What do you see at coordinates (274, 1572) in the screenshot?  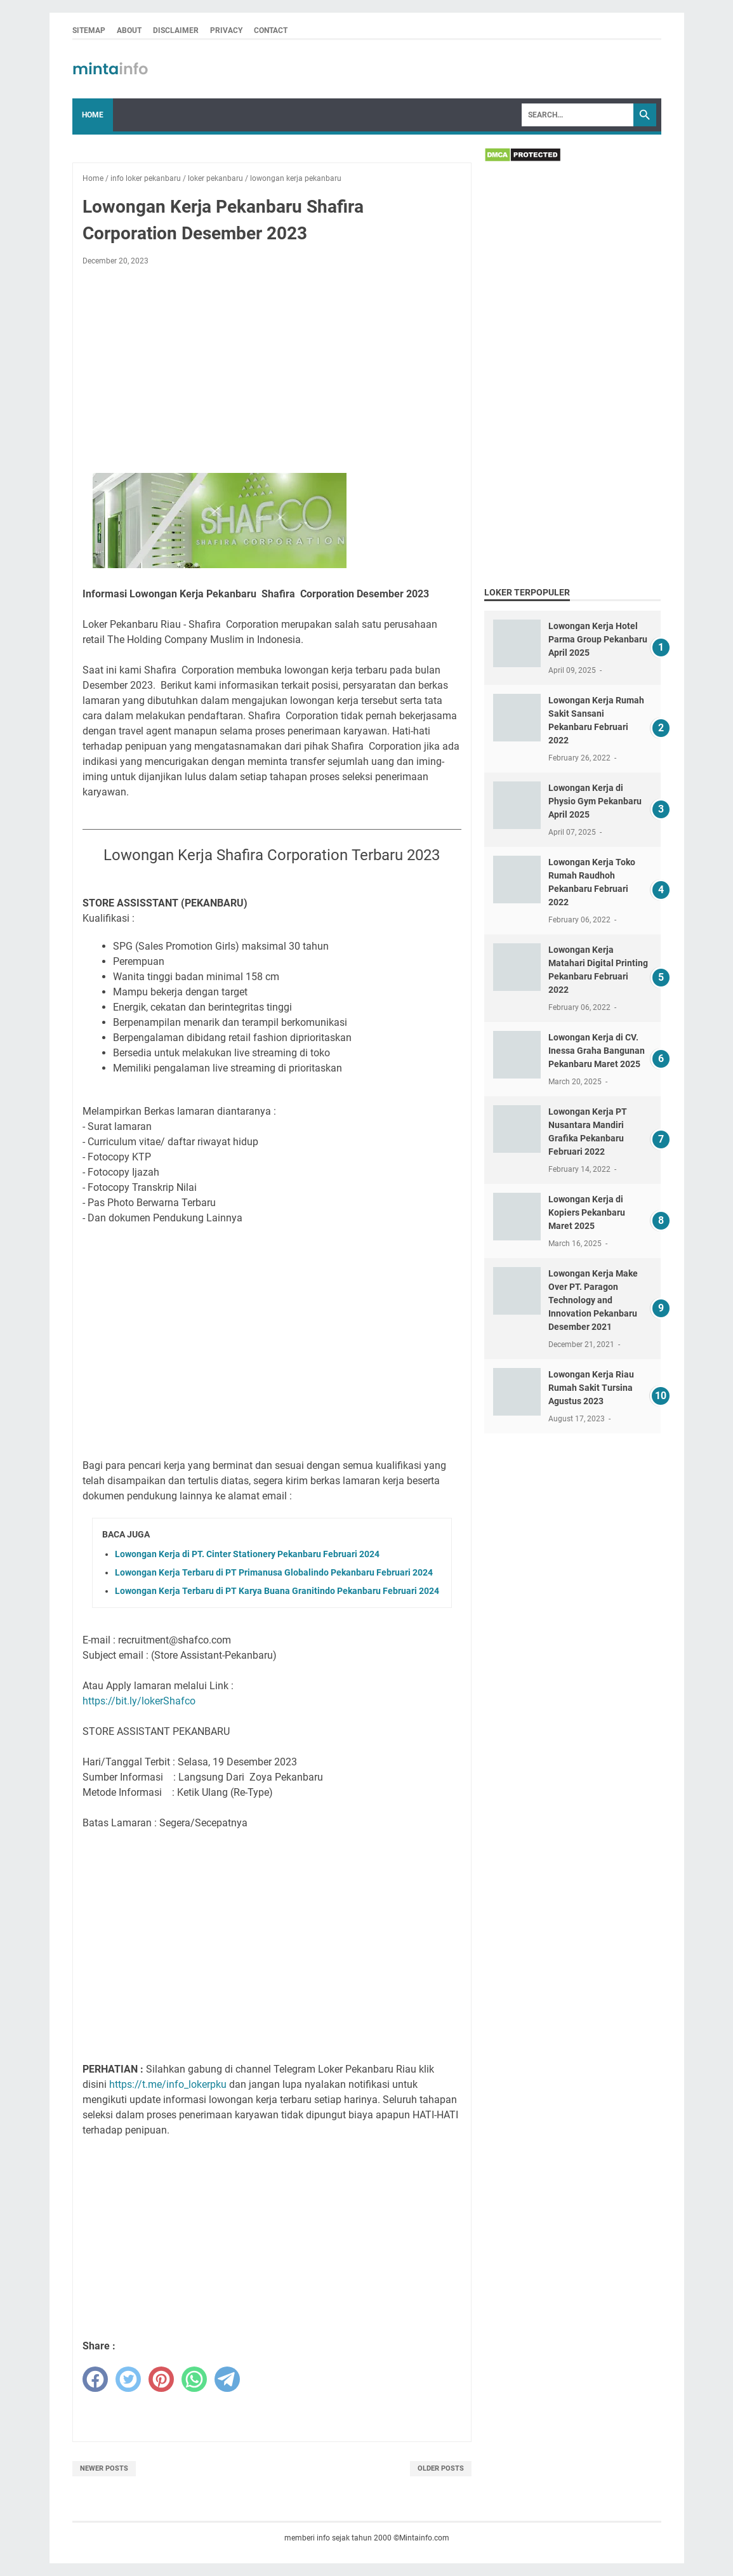 I see `Lowongan Kerja Terbaru di PT Primanusa Globalindo Pekanbaru Februari 2024` at bounding box center [274, 1572].